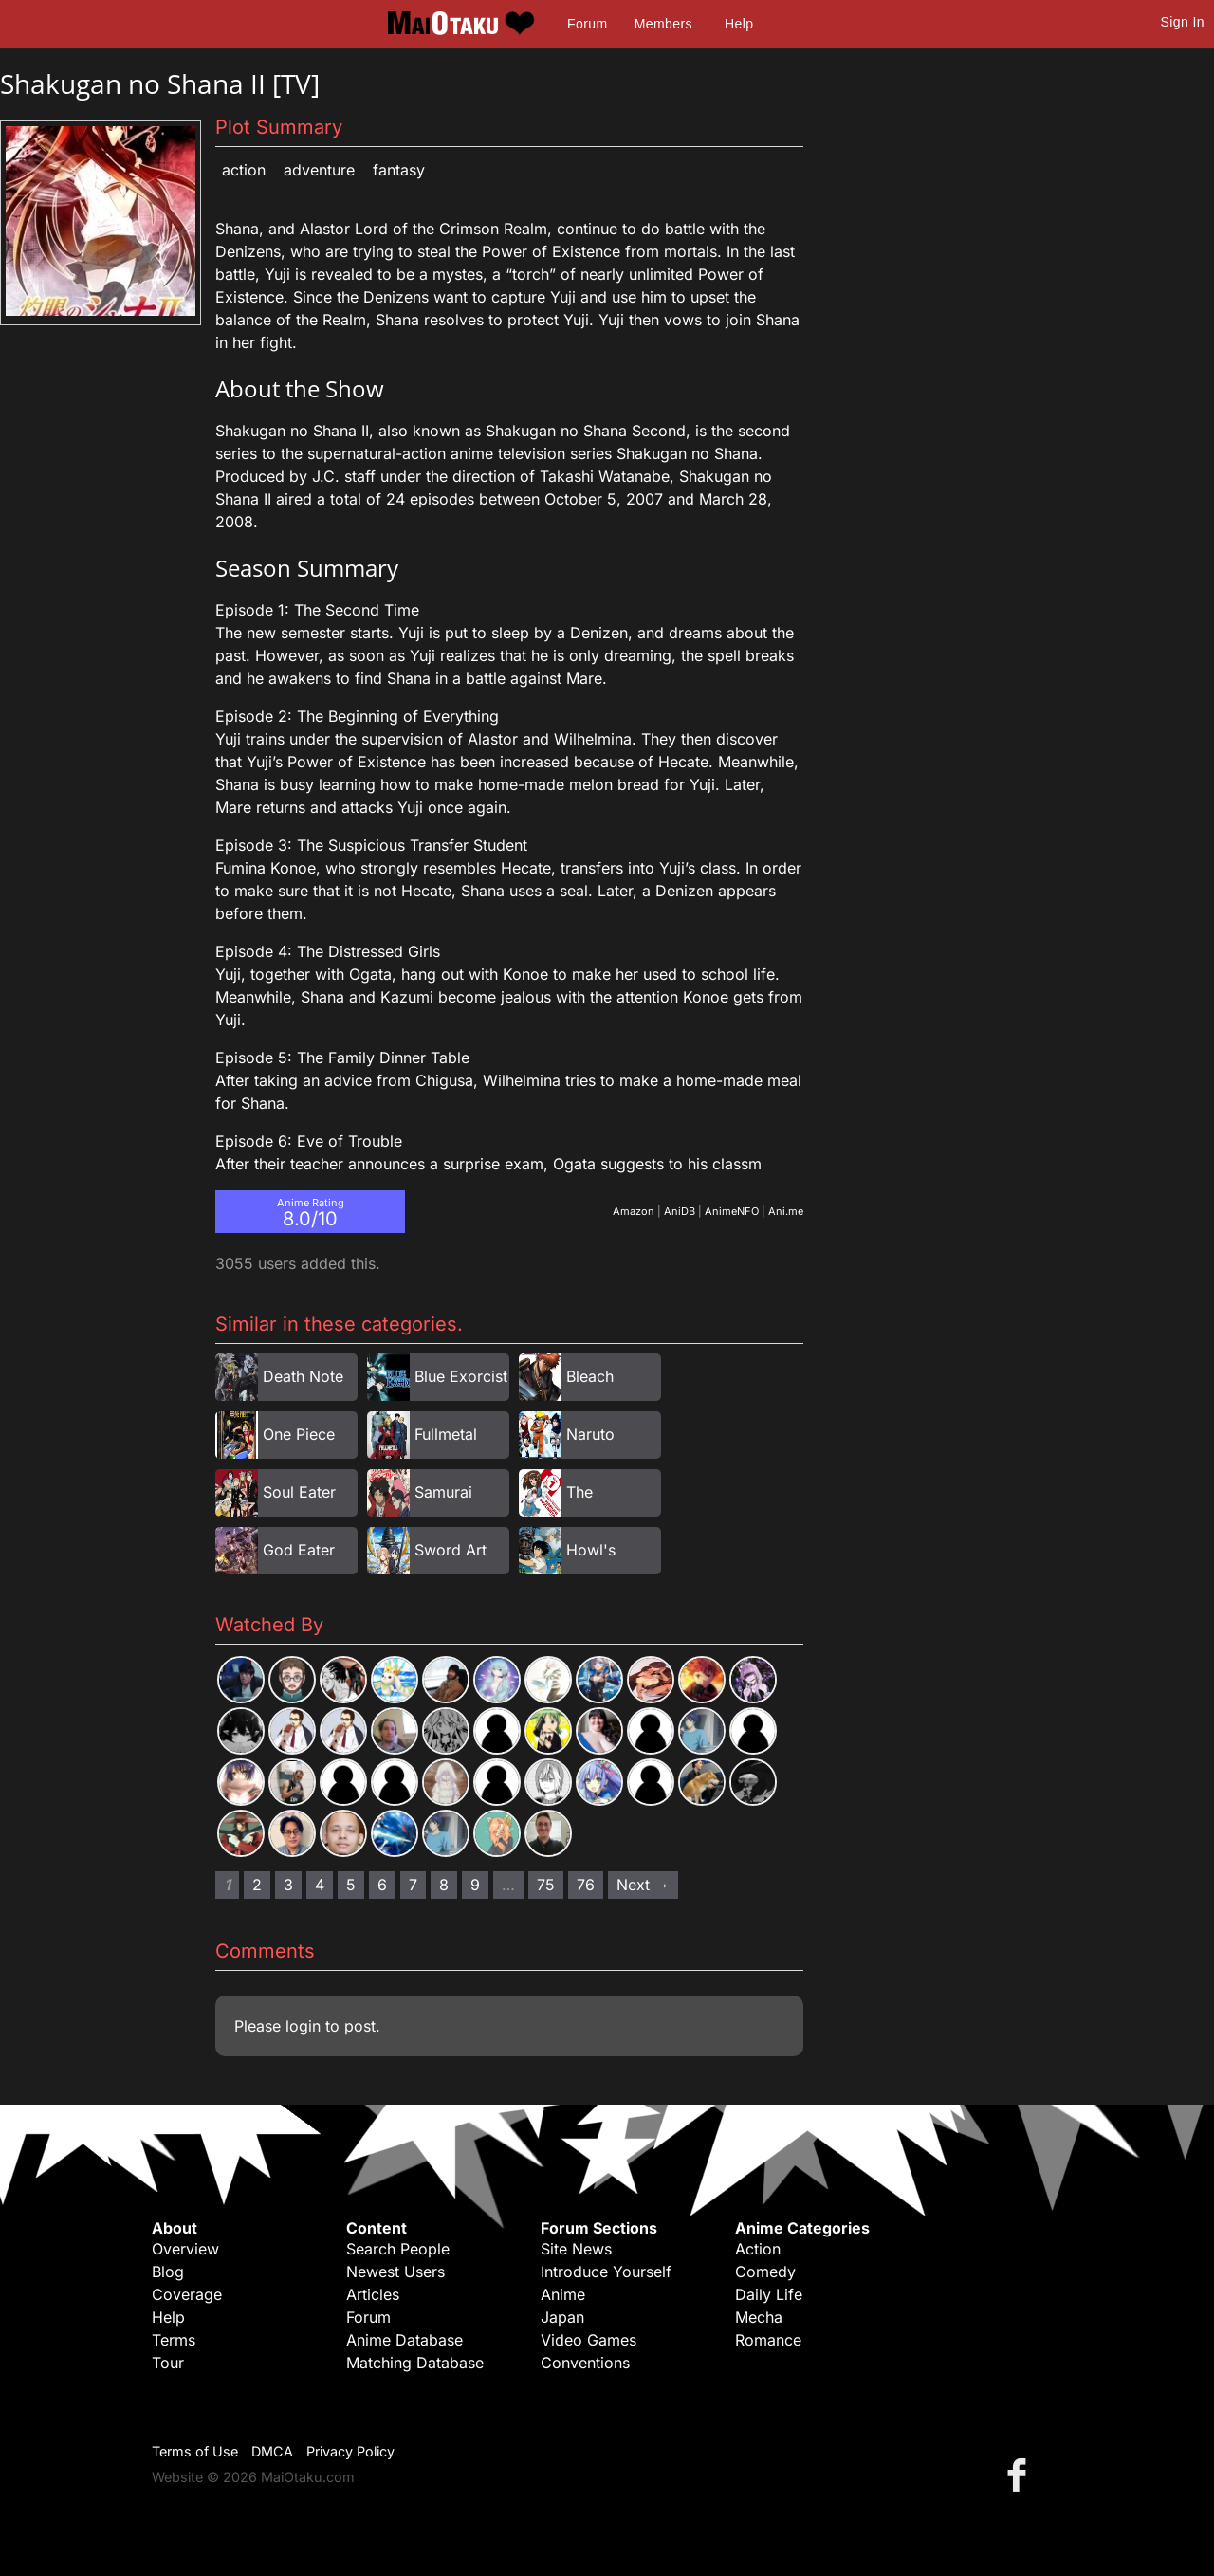  Describe the element at coordinates (413, 1884) in the screenshot. I see `7 [Page 7]` at that location.